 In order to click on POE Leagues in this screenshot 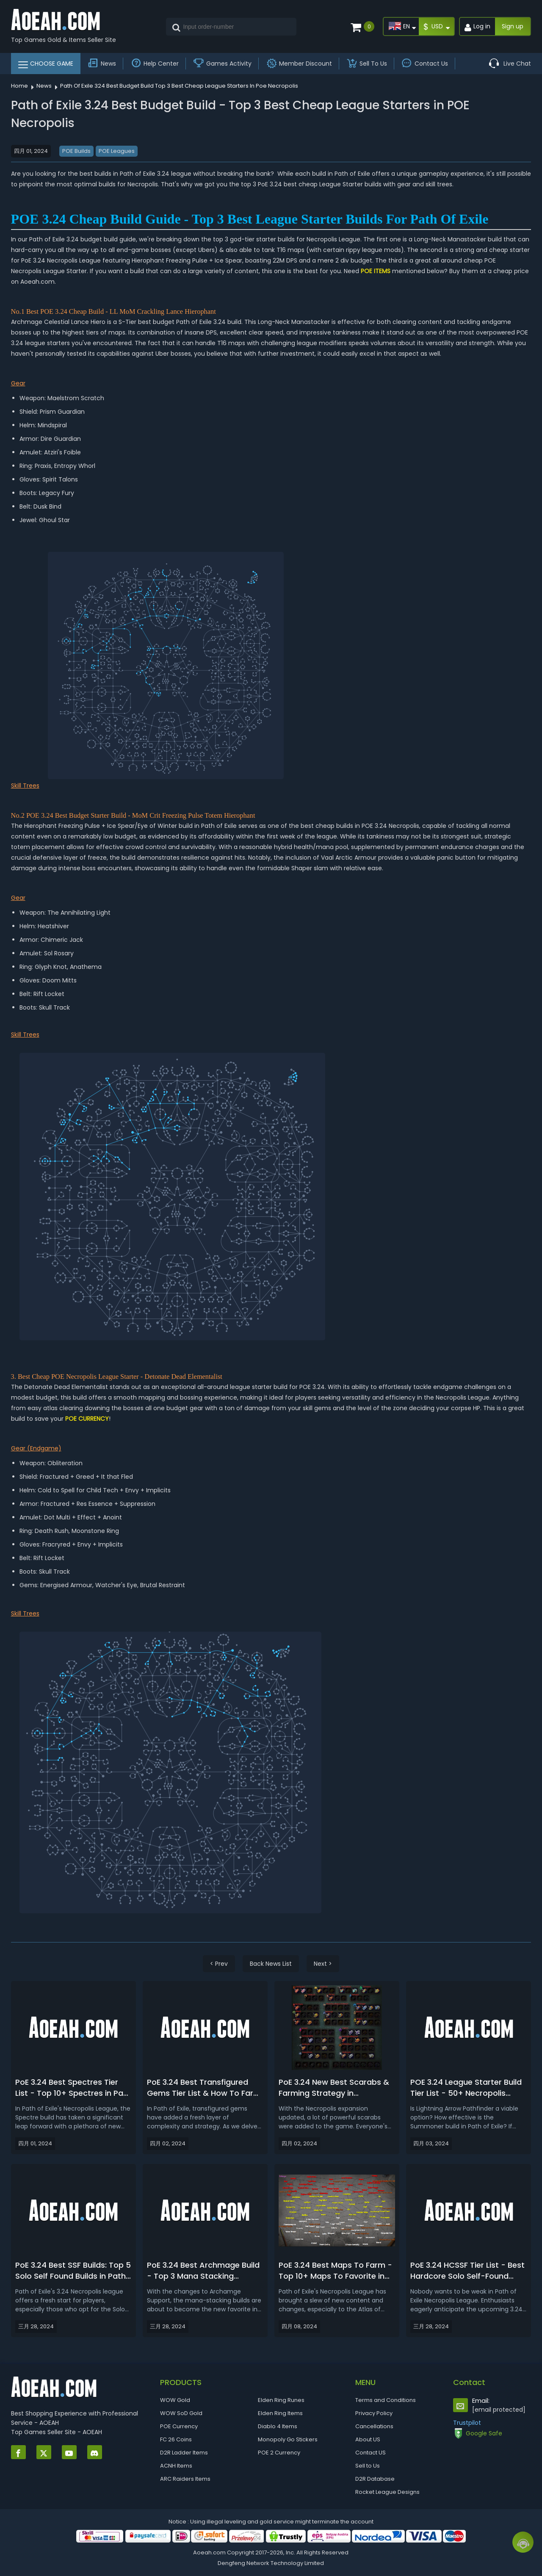, I will do `click(117, 151)`.